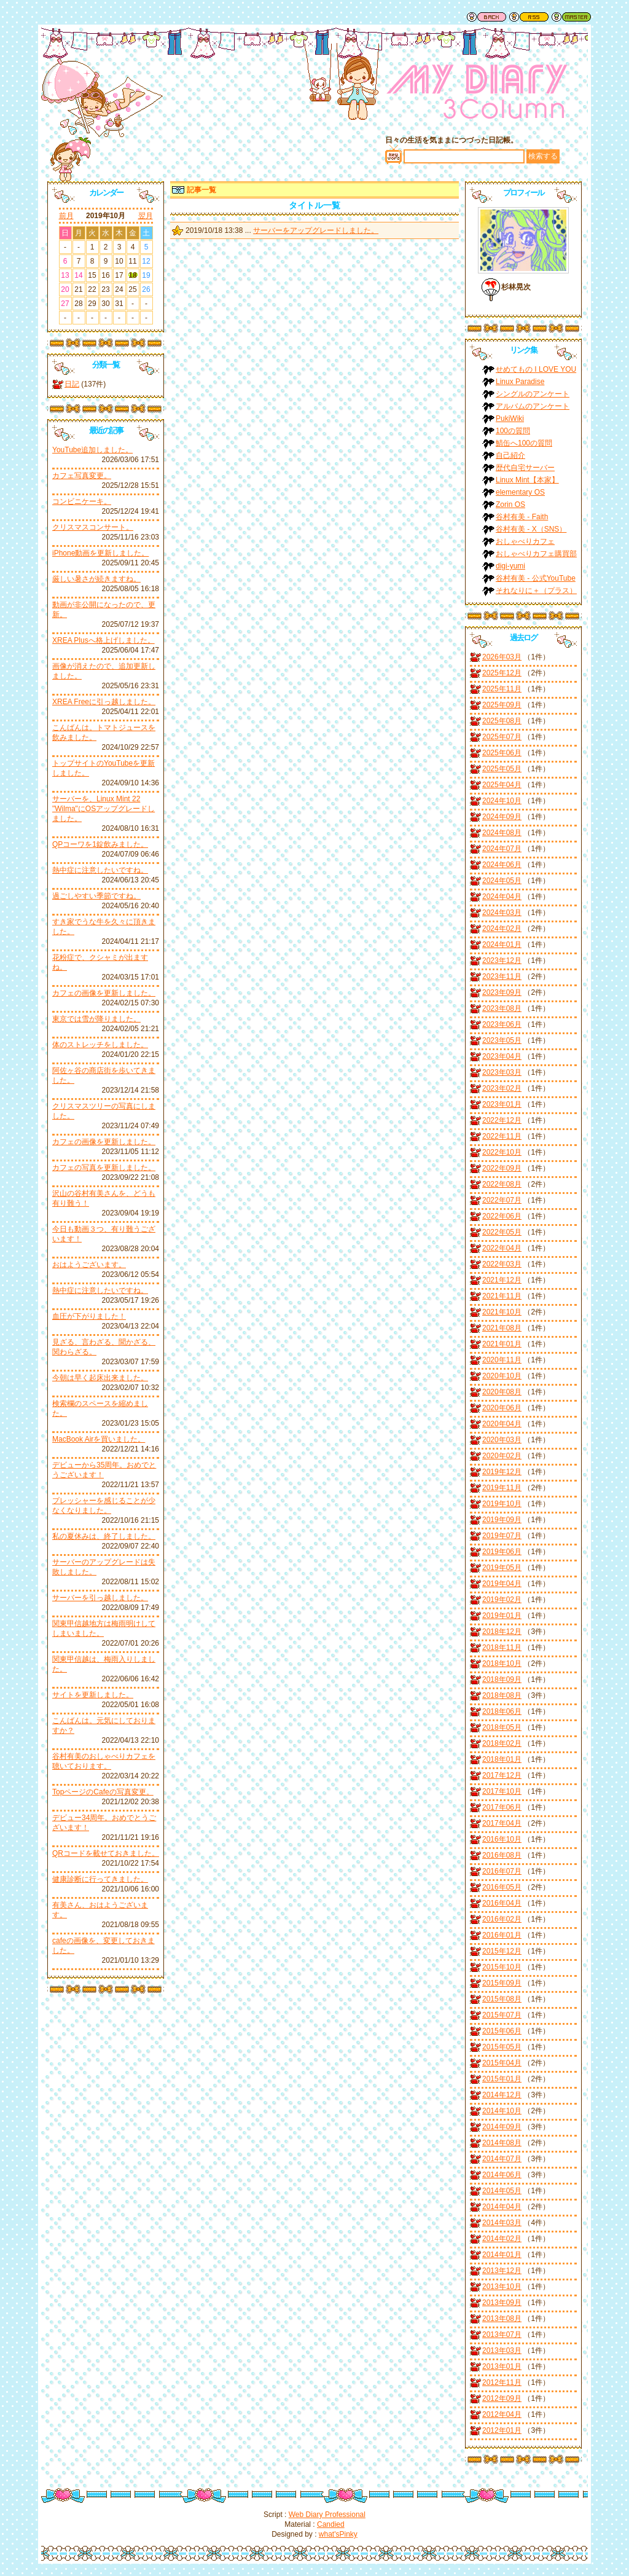 The image size is (629, 2576). What do you see at coordinates (502, 1551) in the screenshot?
I see `2019年06月` at bounding box center [502, 1551].